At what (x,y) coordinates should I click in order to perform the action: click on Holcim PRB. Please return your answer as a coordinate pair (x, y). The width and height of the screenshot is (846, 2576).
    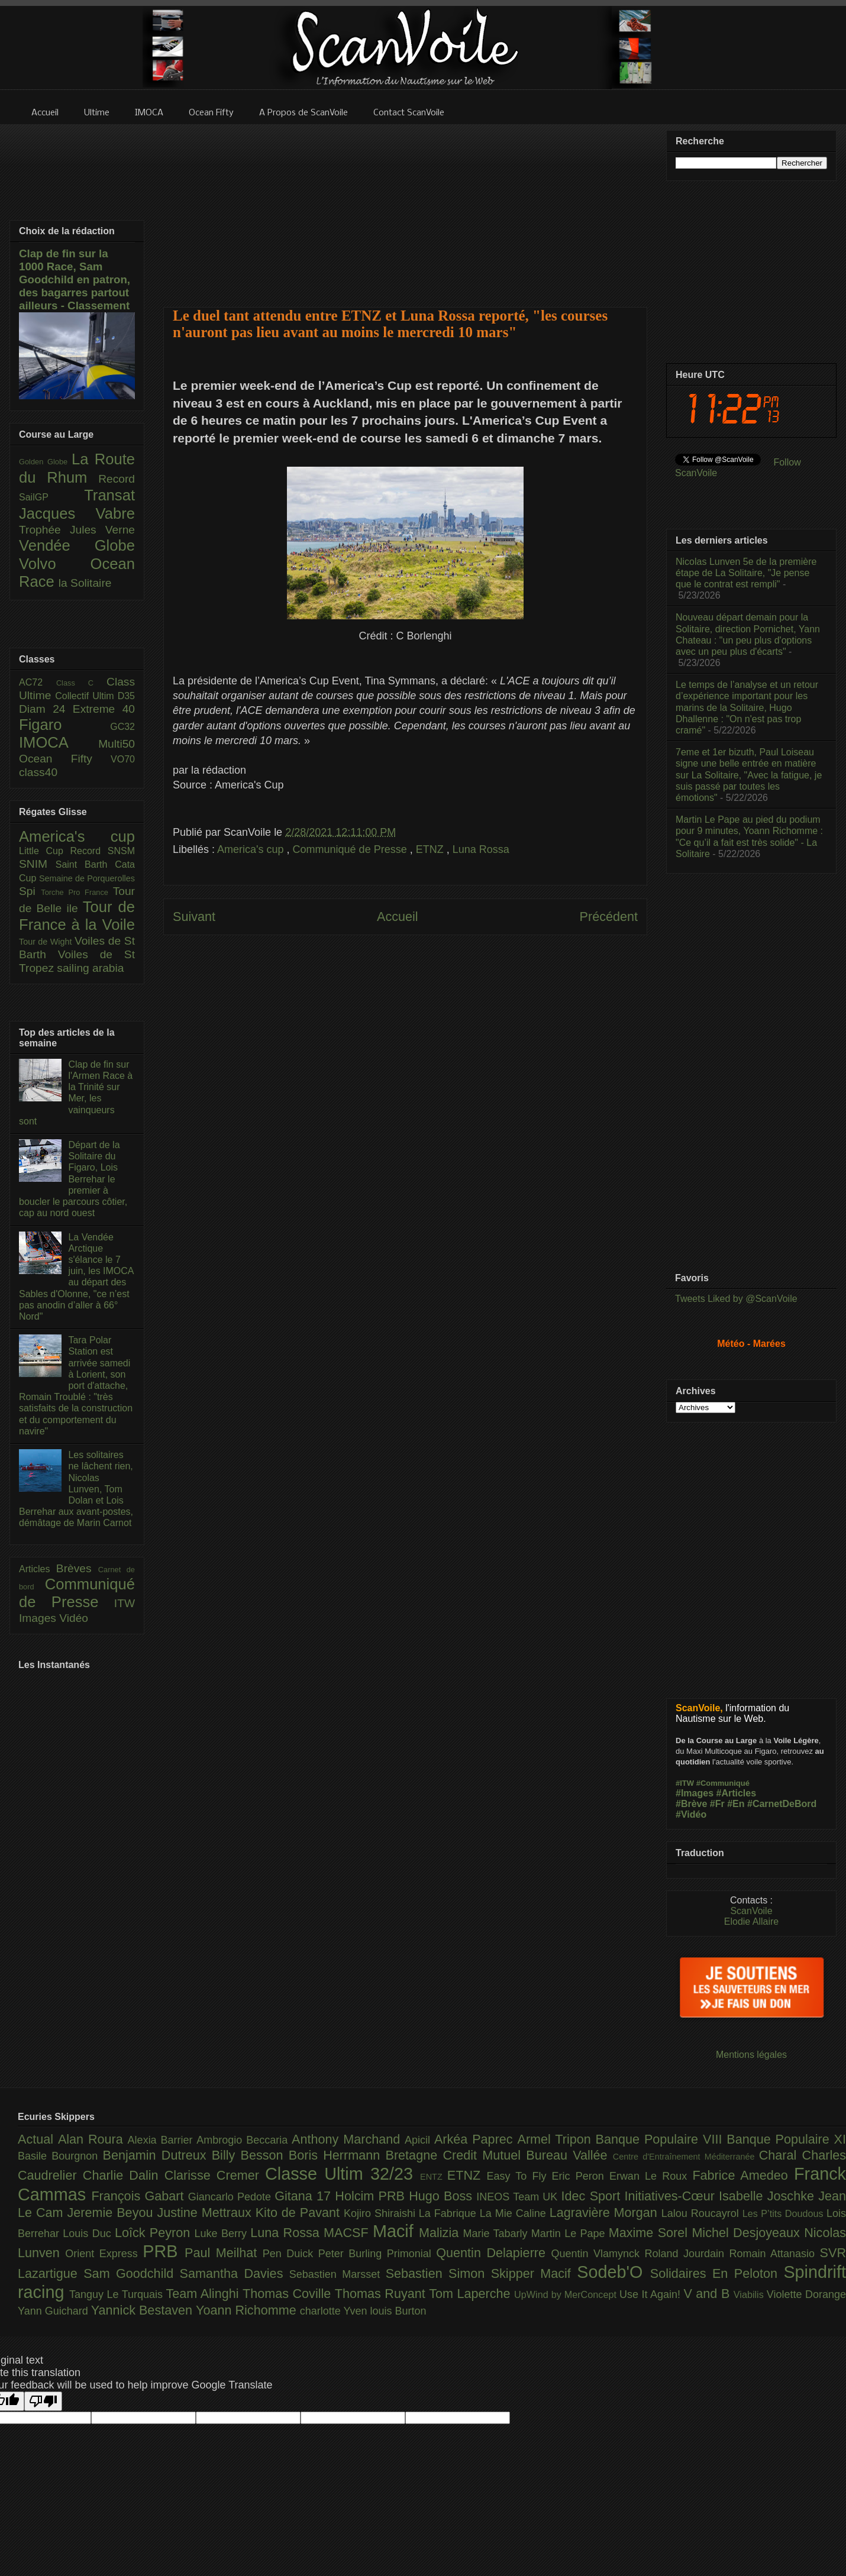
    Looking at the image, I should click on (372, 2196).